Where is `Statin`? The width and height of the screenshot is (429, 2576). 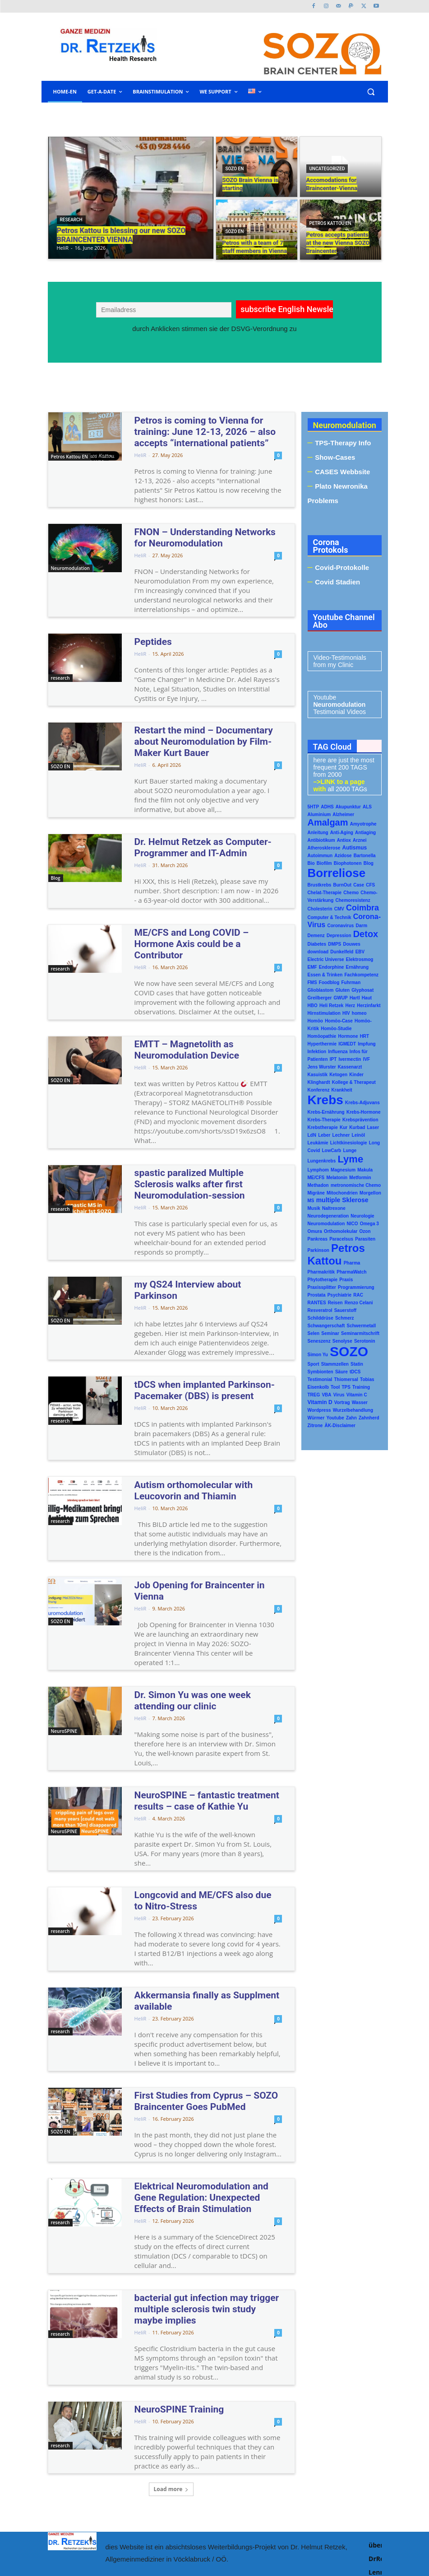
Statin is located at coordinates (357, 1364).